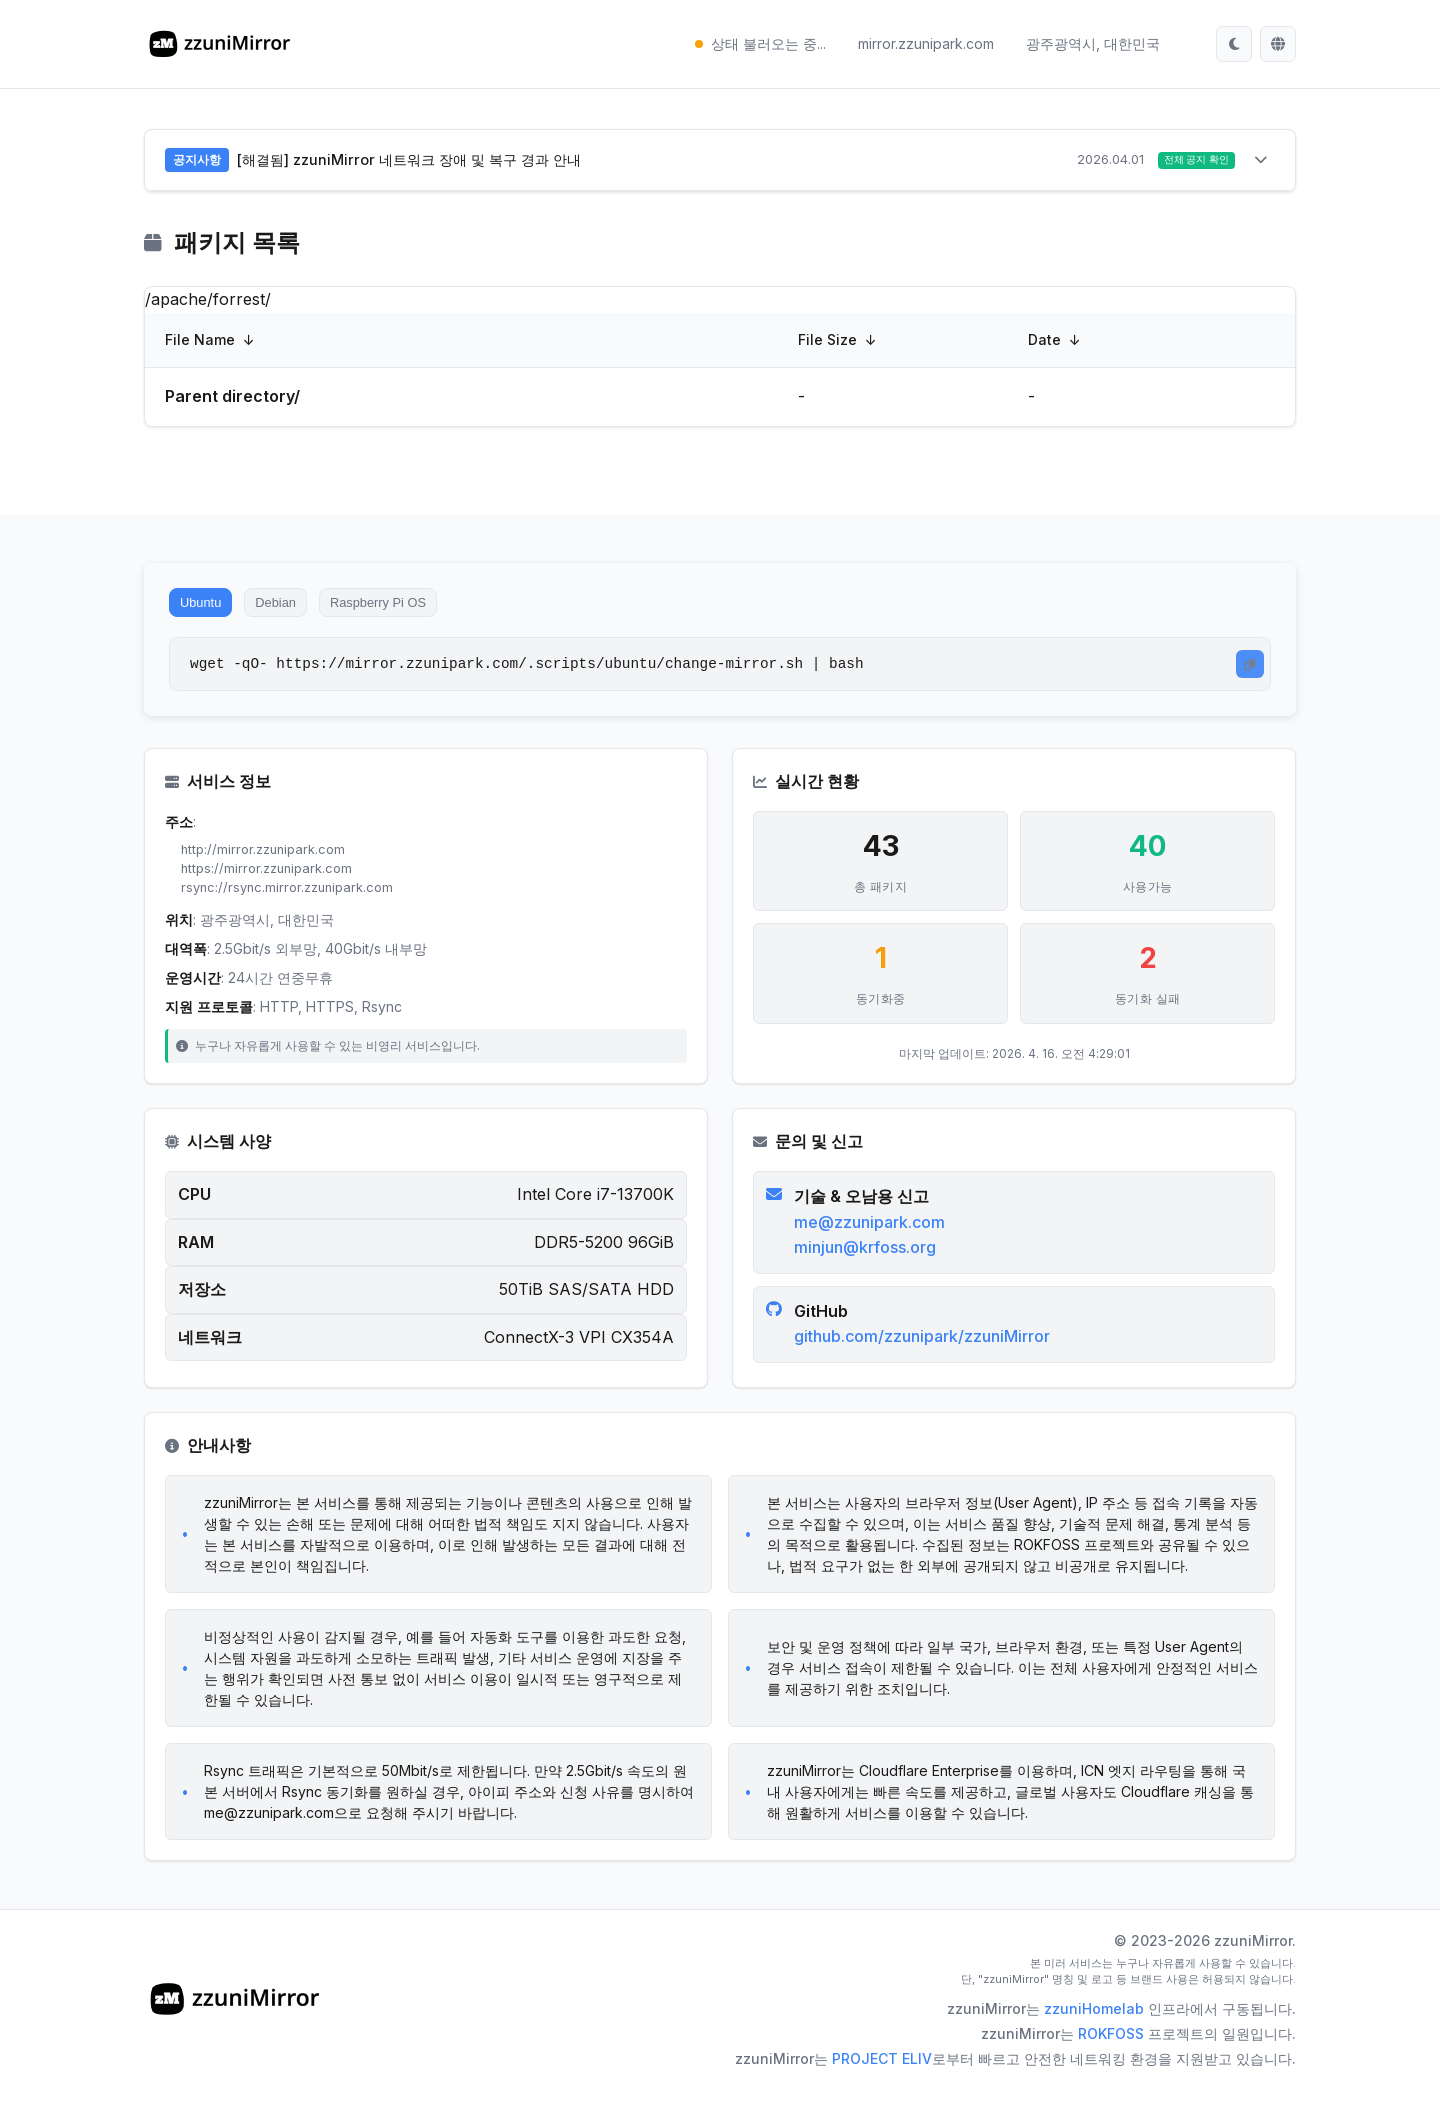 The image size is (1440, 2121). I want to click on Date, so click(1044, 343).